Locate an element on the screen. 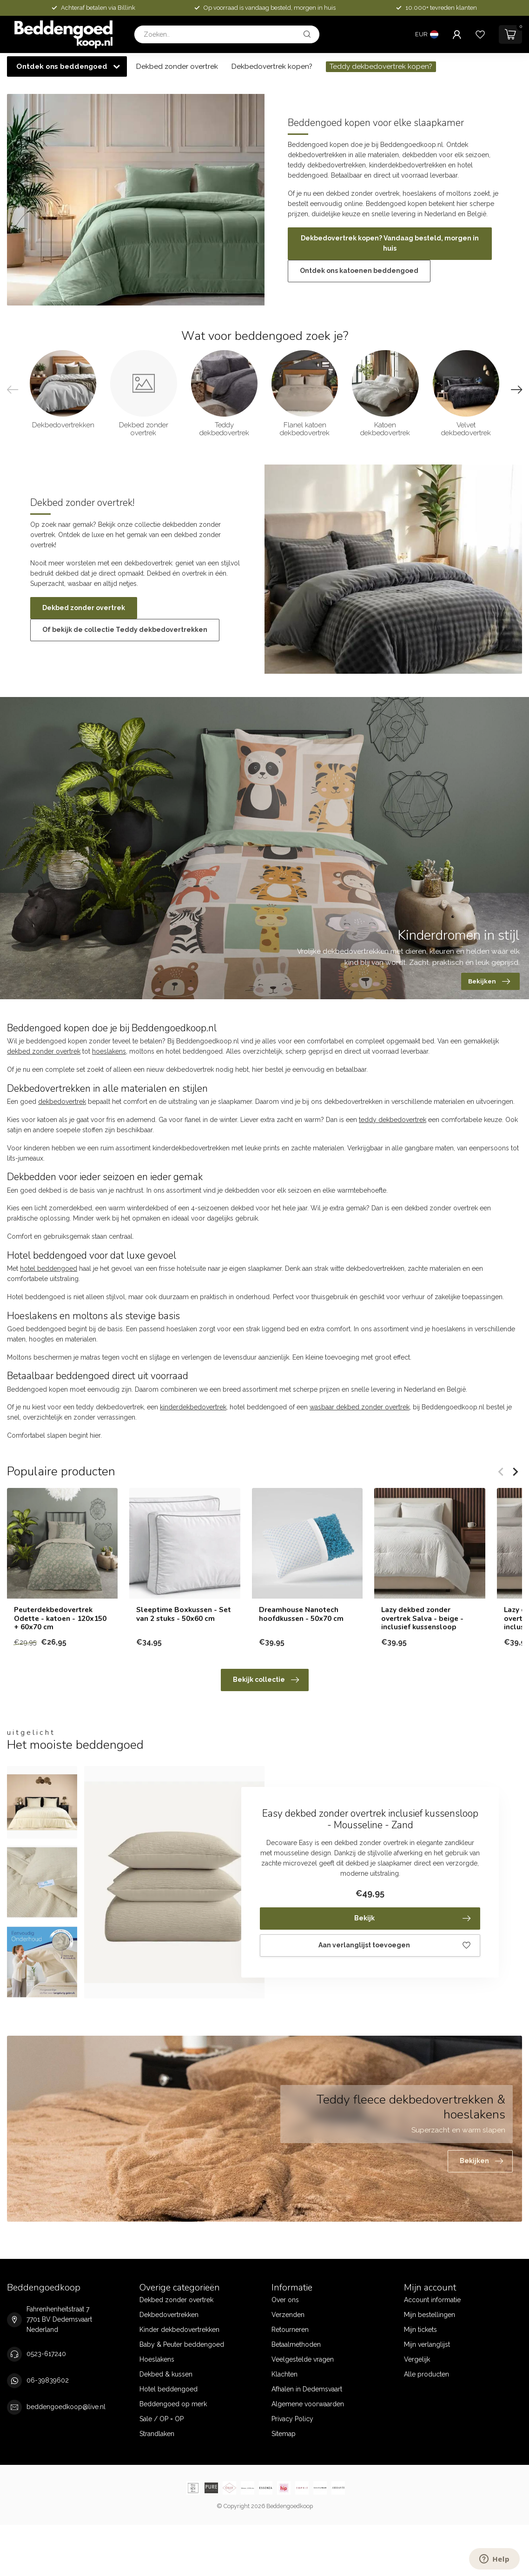 Image resolution: width=529 pixels, height=2576 pixels. Verzenden is located at coordinates (287, 2314).